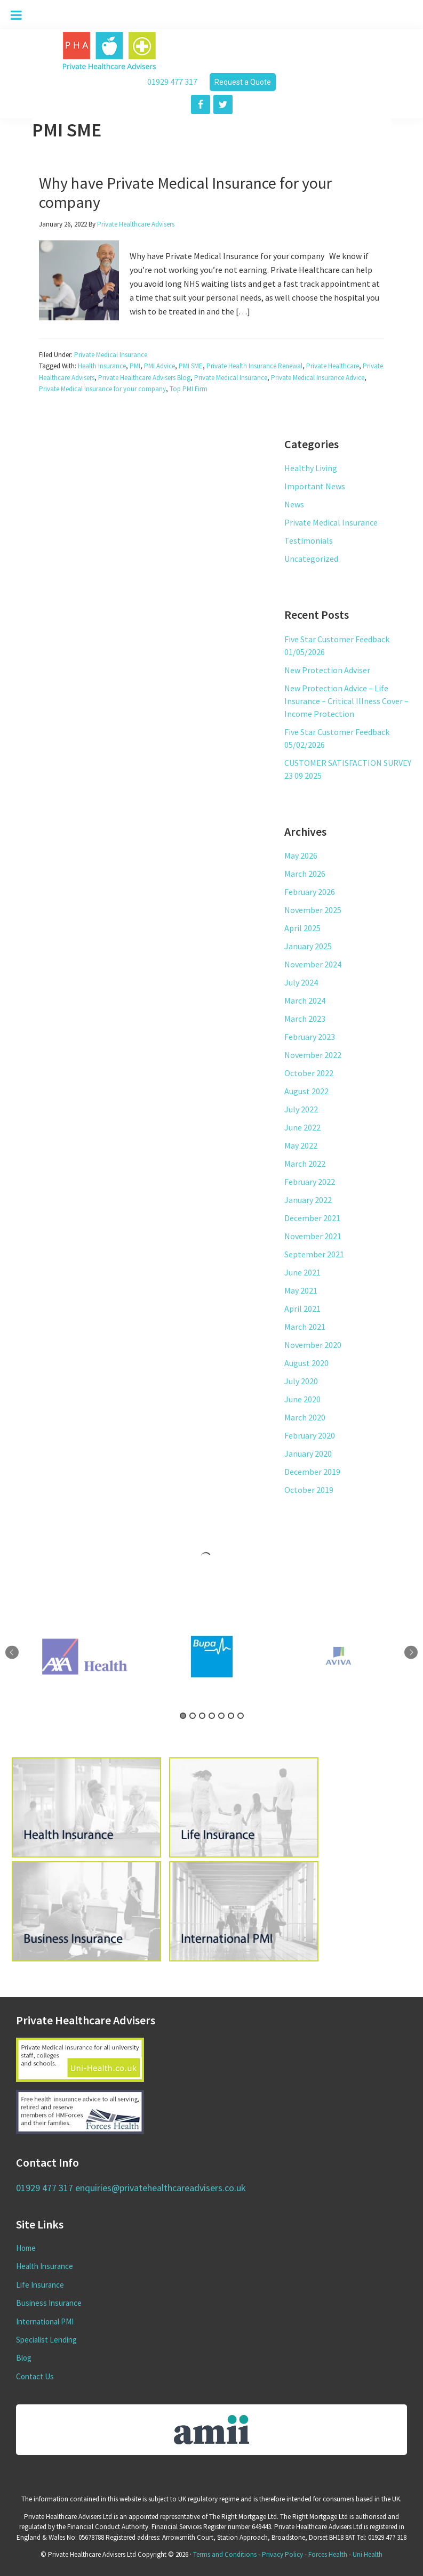  Describe the element at coordinates (185, 192) in the screenshot. I see `Why have Private Medical Insurance for your company` at that location.